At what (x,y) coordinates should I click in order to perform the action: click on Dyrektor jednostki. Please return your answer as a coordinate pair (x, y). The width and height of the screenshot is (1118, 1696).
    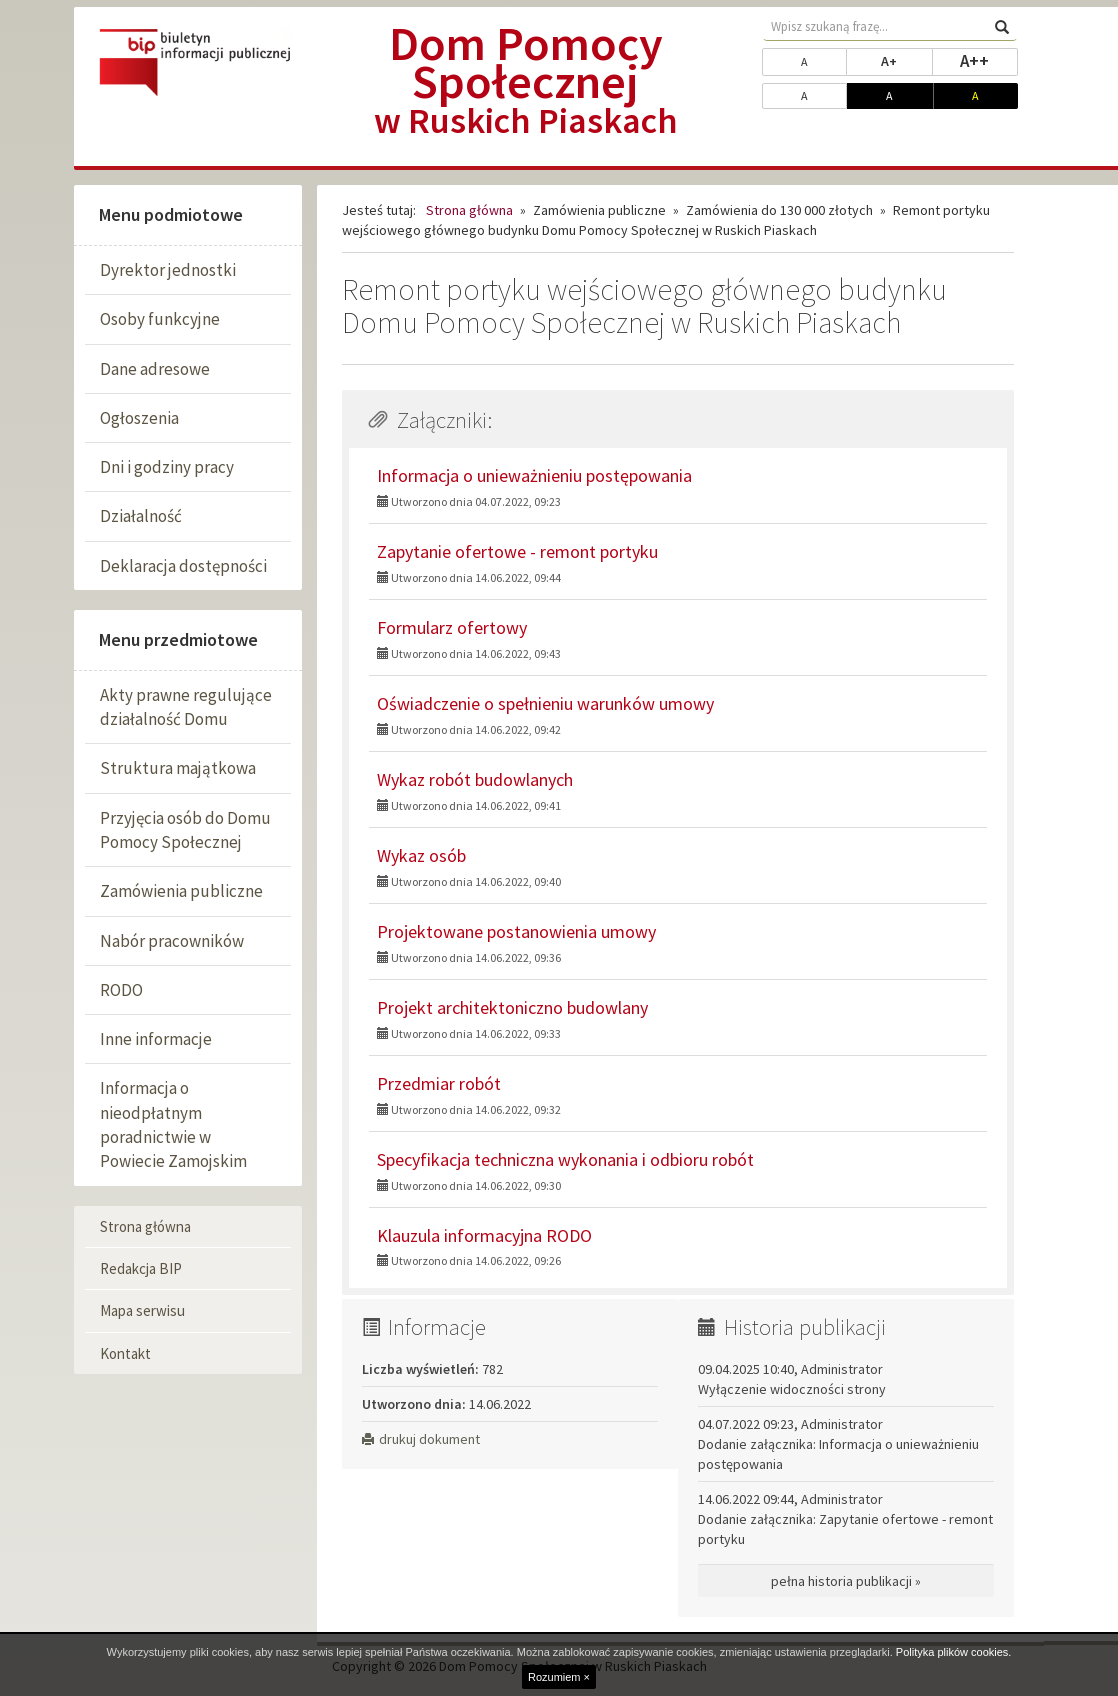
    Looking at the image, I should click on (168, 270).